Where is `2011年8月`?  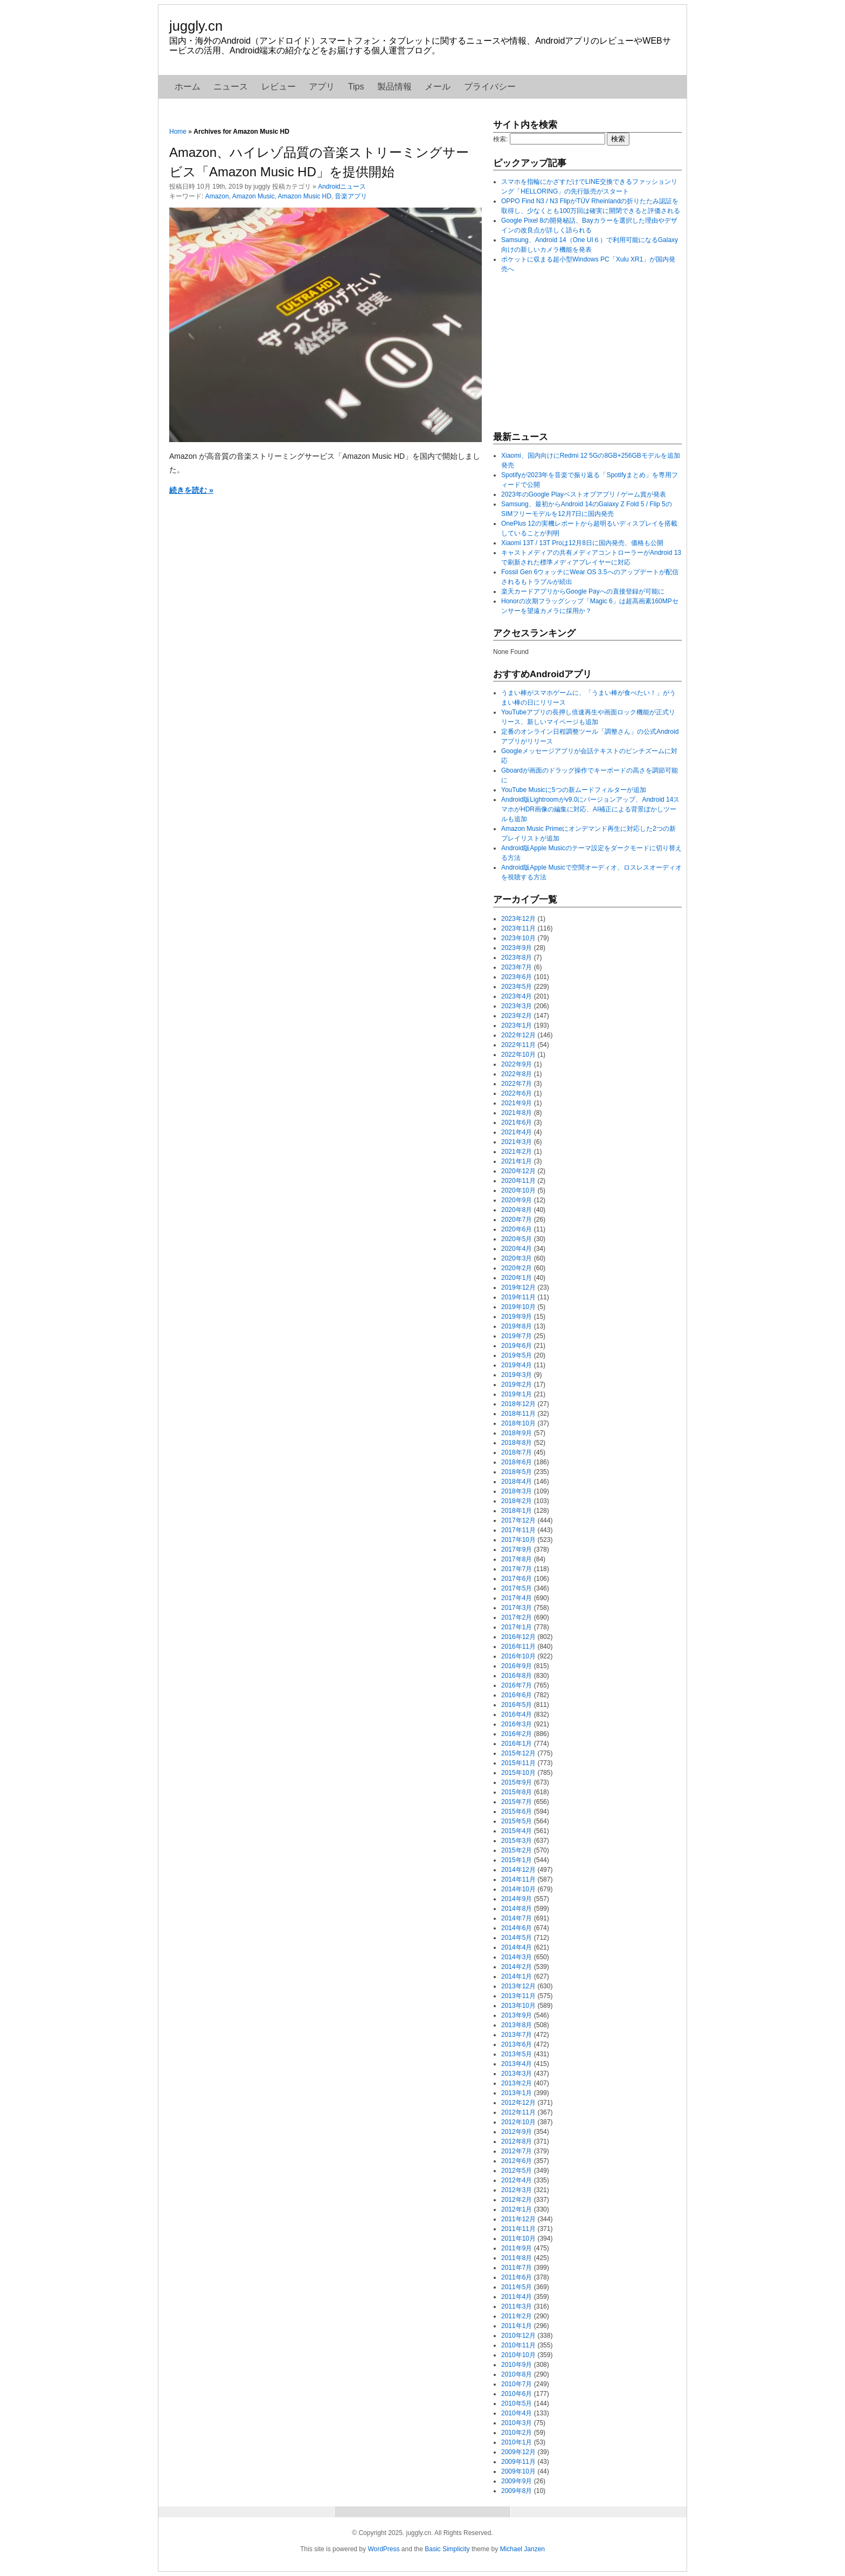 2011年8月 is located at coordinates (516, 2258).